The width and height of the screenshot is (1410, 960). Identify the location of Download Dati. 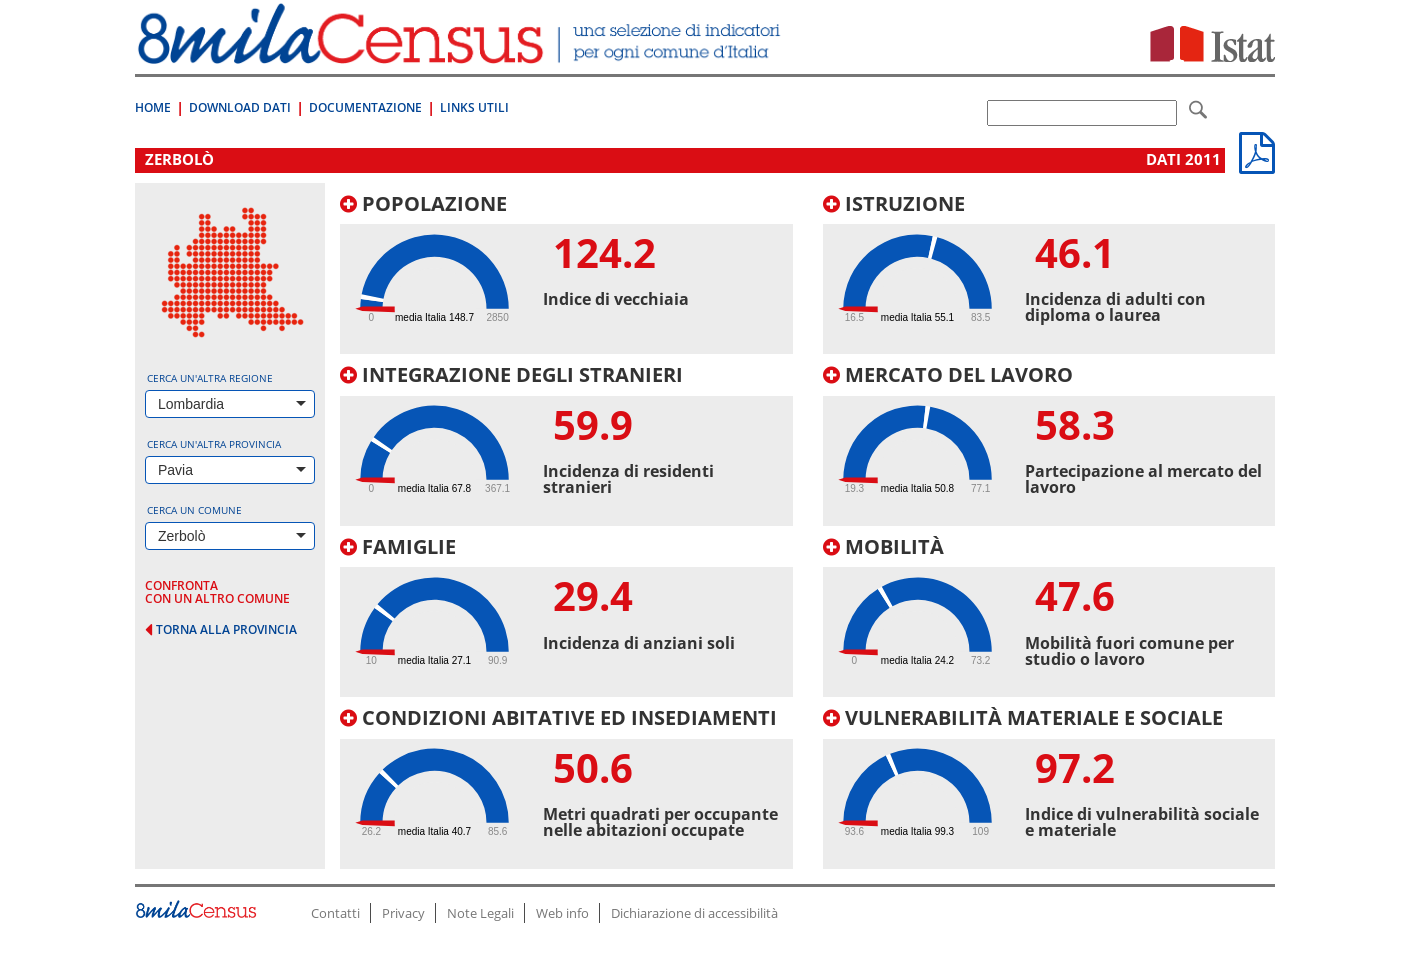
(240, 107).